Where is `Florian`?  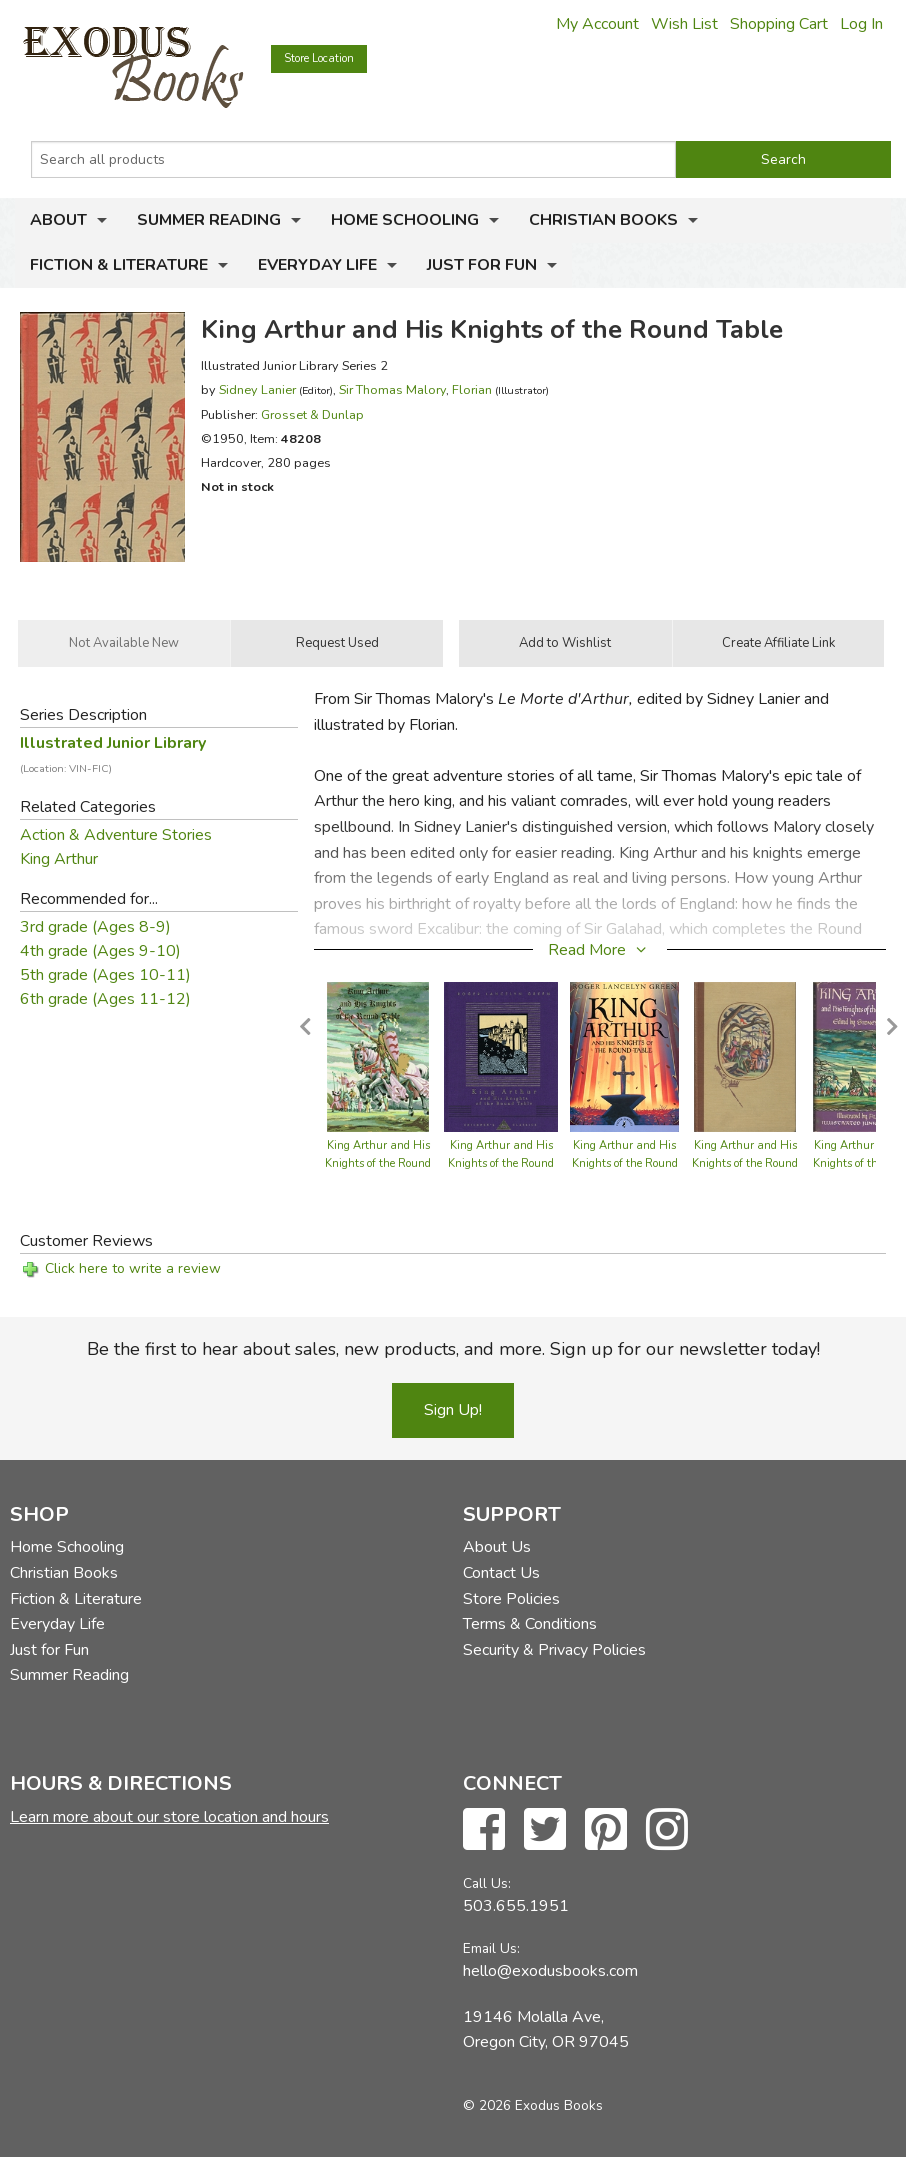 Florian is located at coordinates (472, 389).